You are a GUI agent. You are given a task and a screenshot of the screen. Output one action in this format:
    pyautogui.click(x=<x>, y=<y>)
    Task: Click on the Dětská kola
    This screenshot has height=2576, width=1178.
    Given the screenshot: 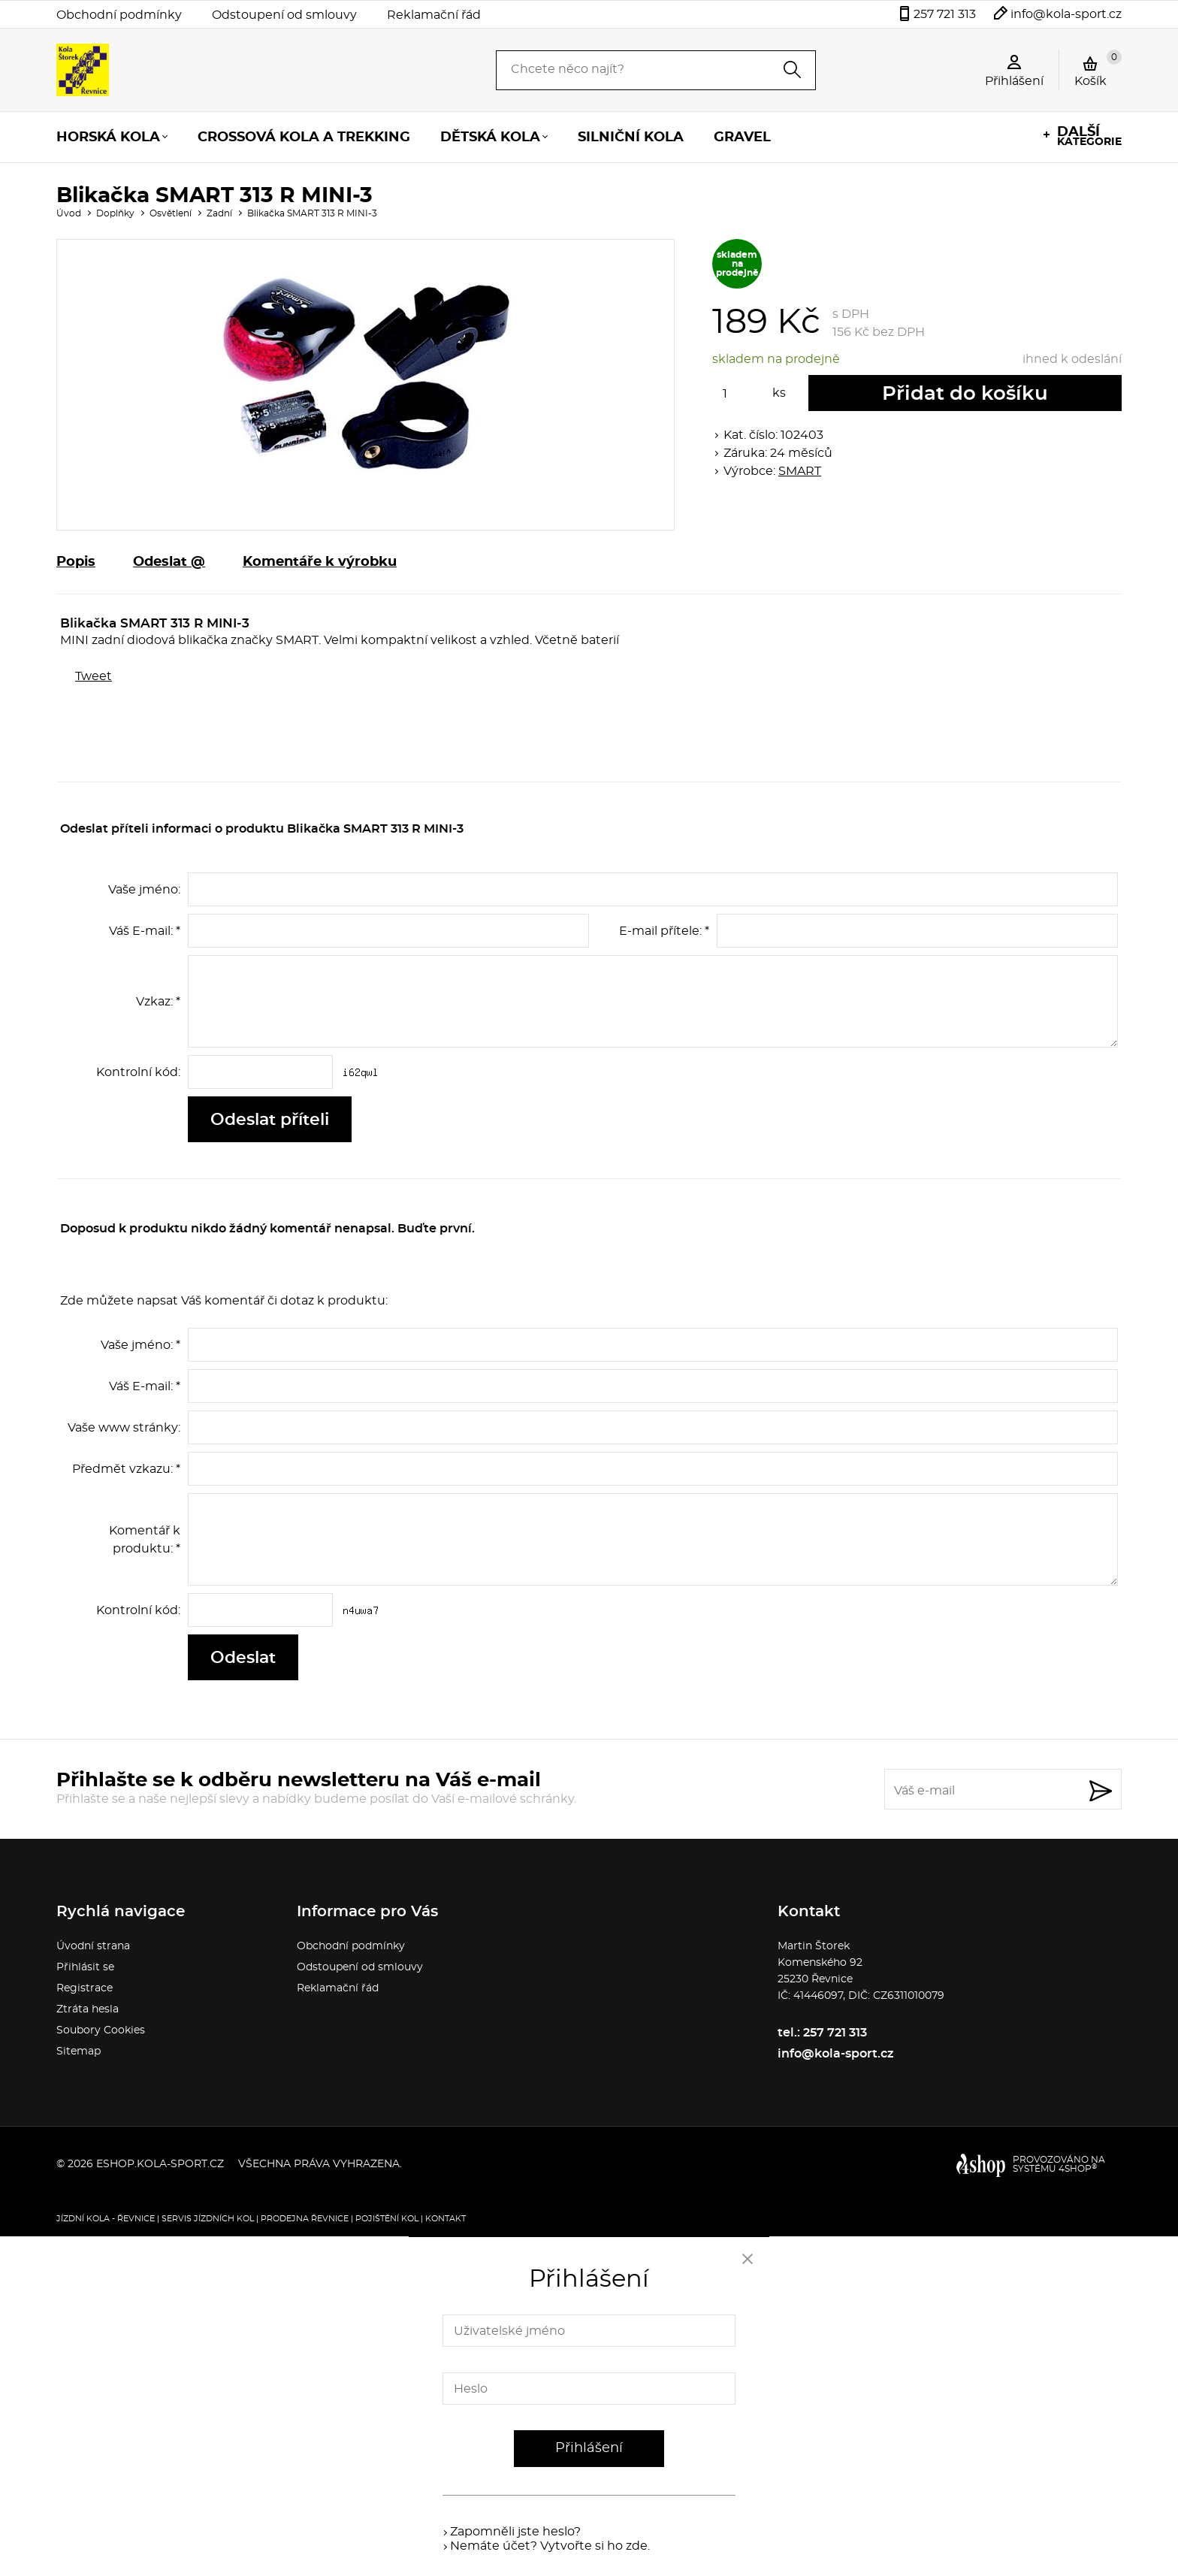 What is the action you would take?
    pyautogui.click(x=490, y=137)
    